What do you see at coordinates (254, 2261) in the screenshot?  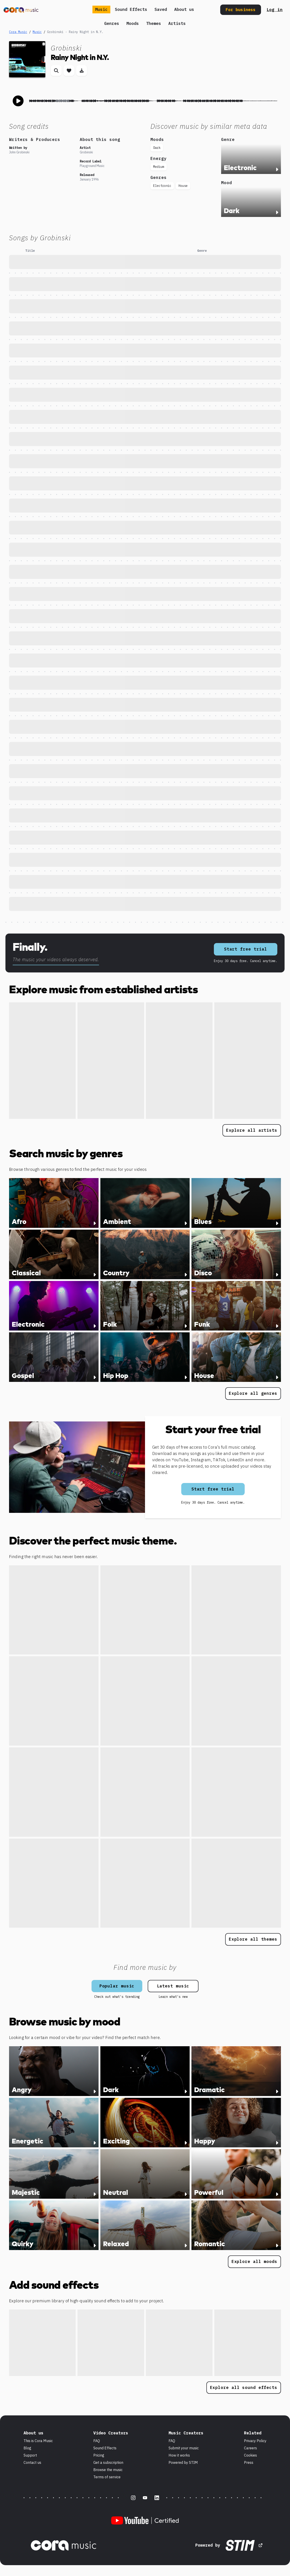 I see `Explore all moods` at bounding box center [254, 2261].